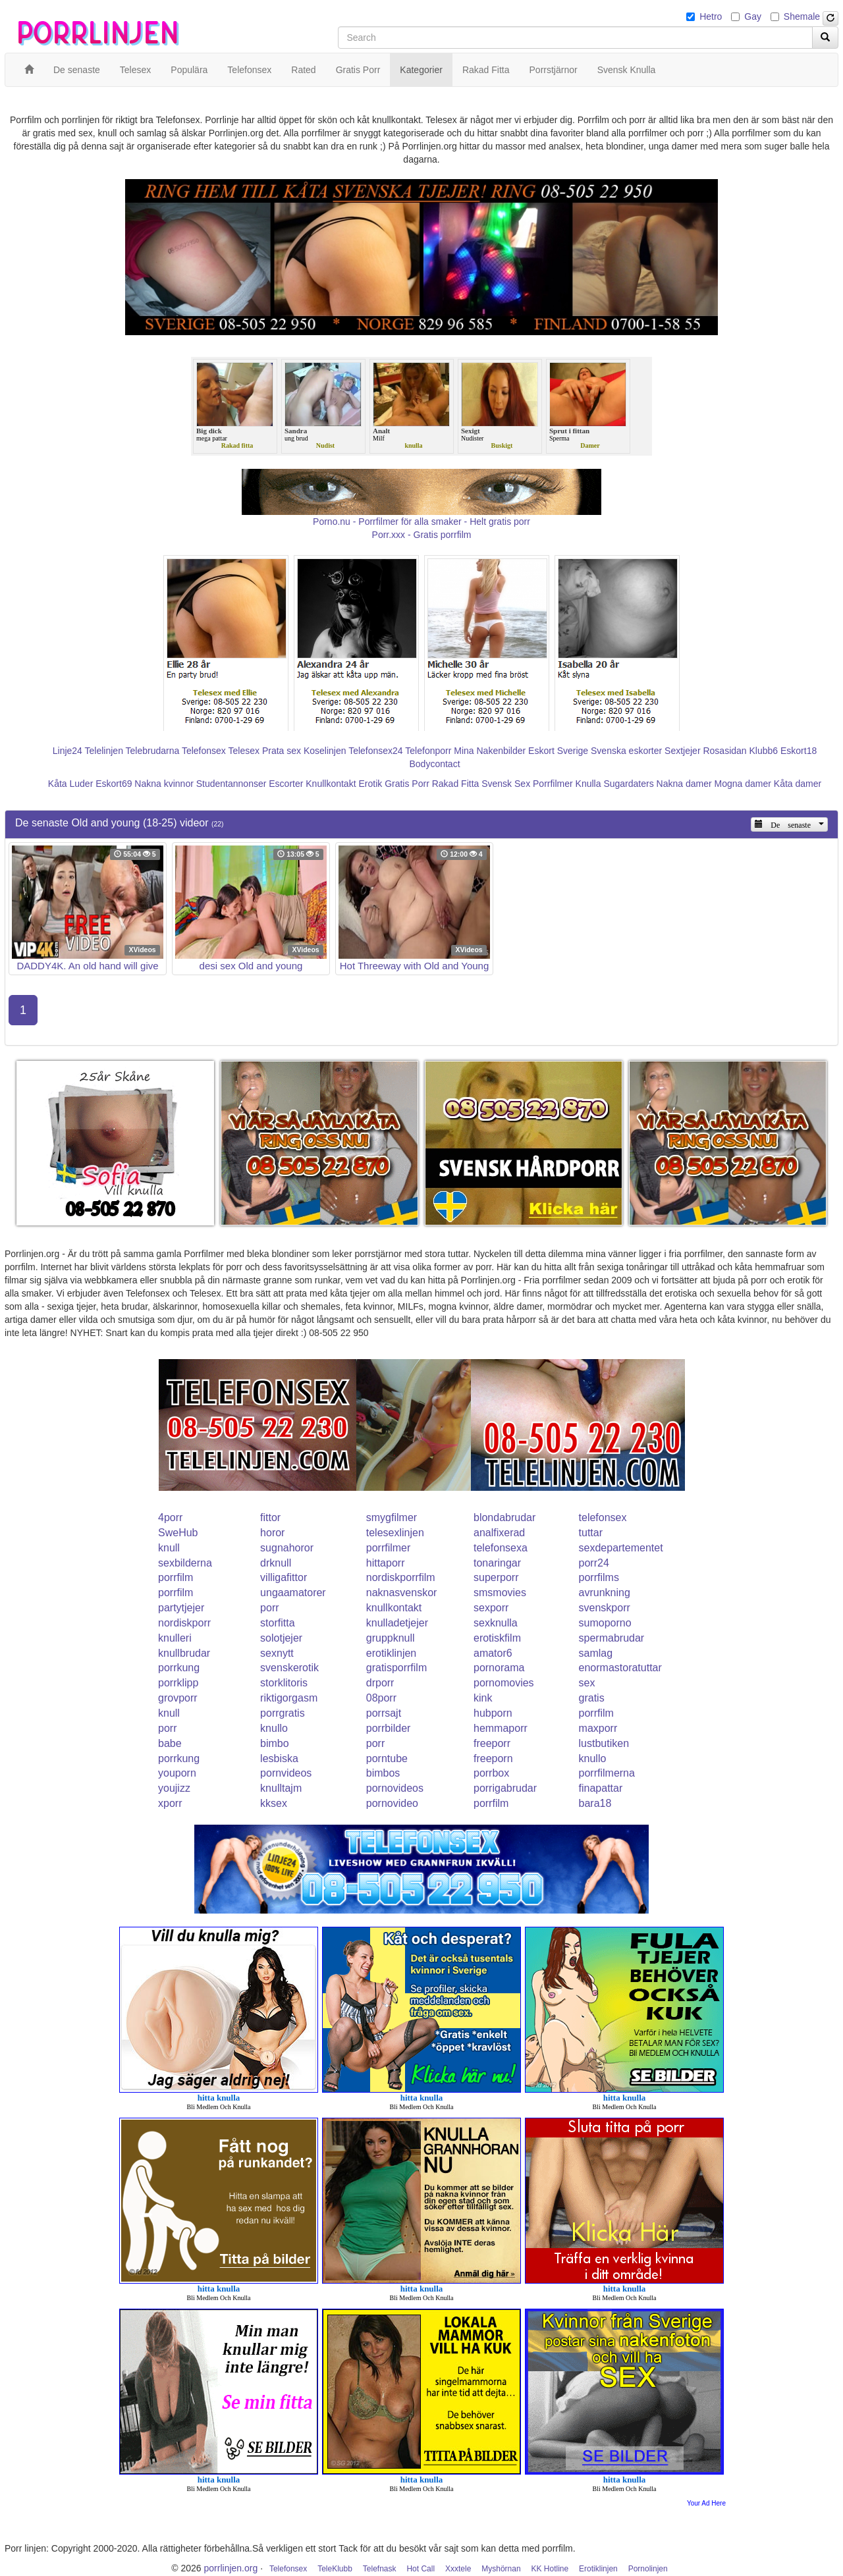 This screenshot has width=843, height=2576. I want to click on blondabrudar, so click(504, 1517).